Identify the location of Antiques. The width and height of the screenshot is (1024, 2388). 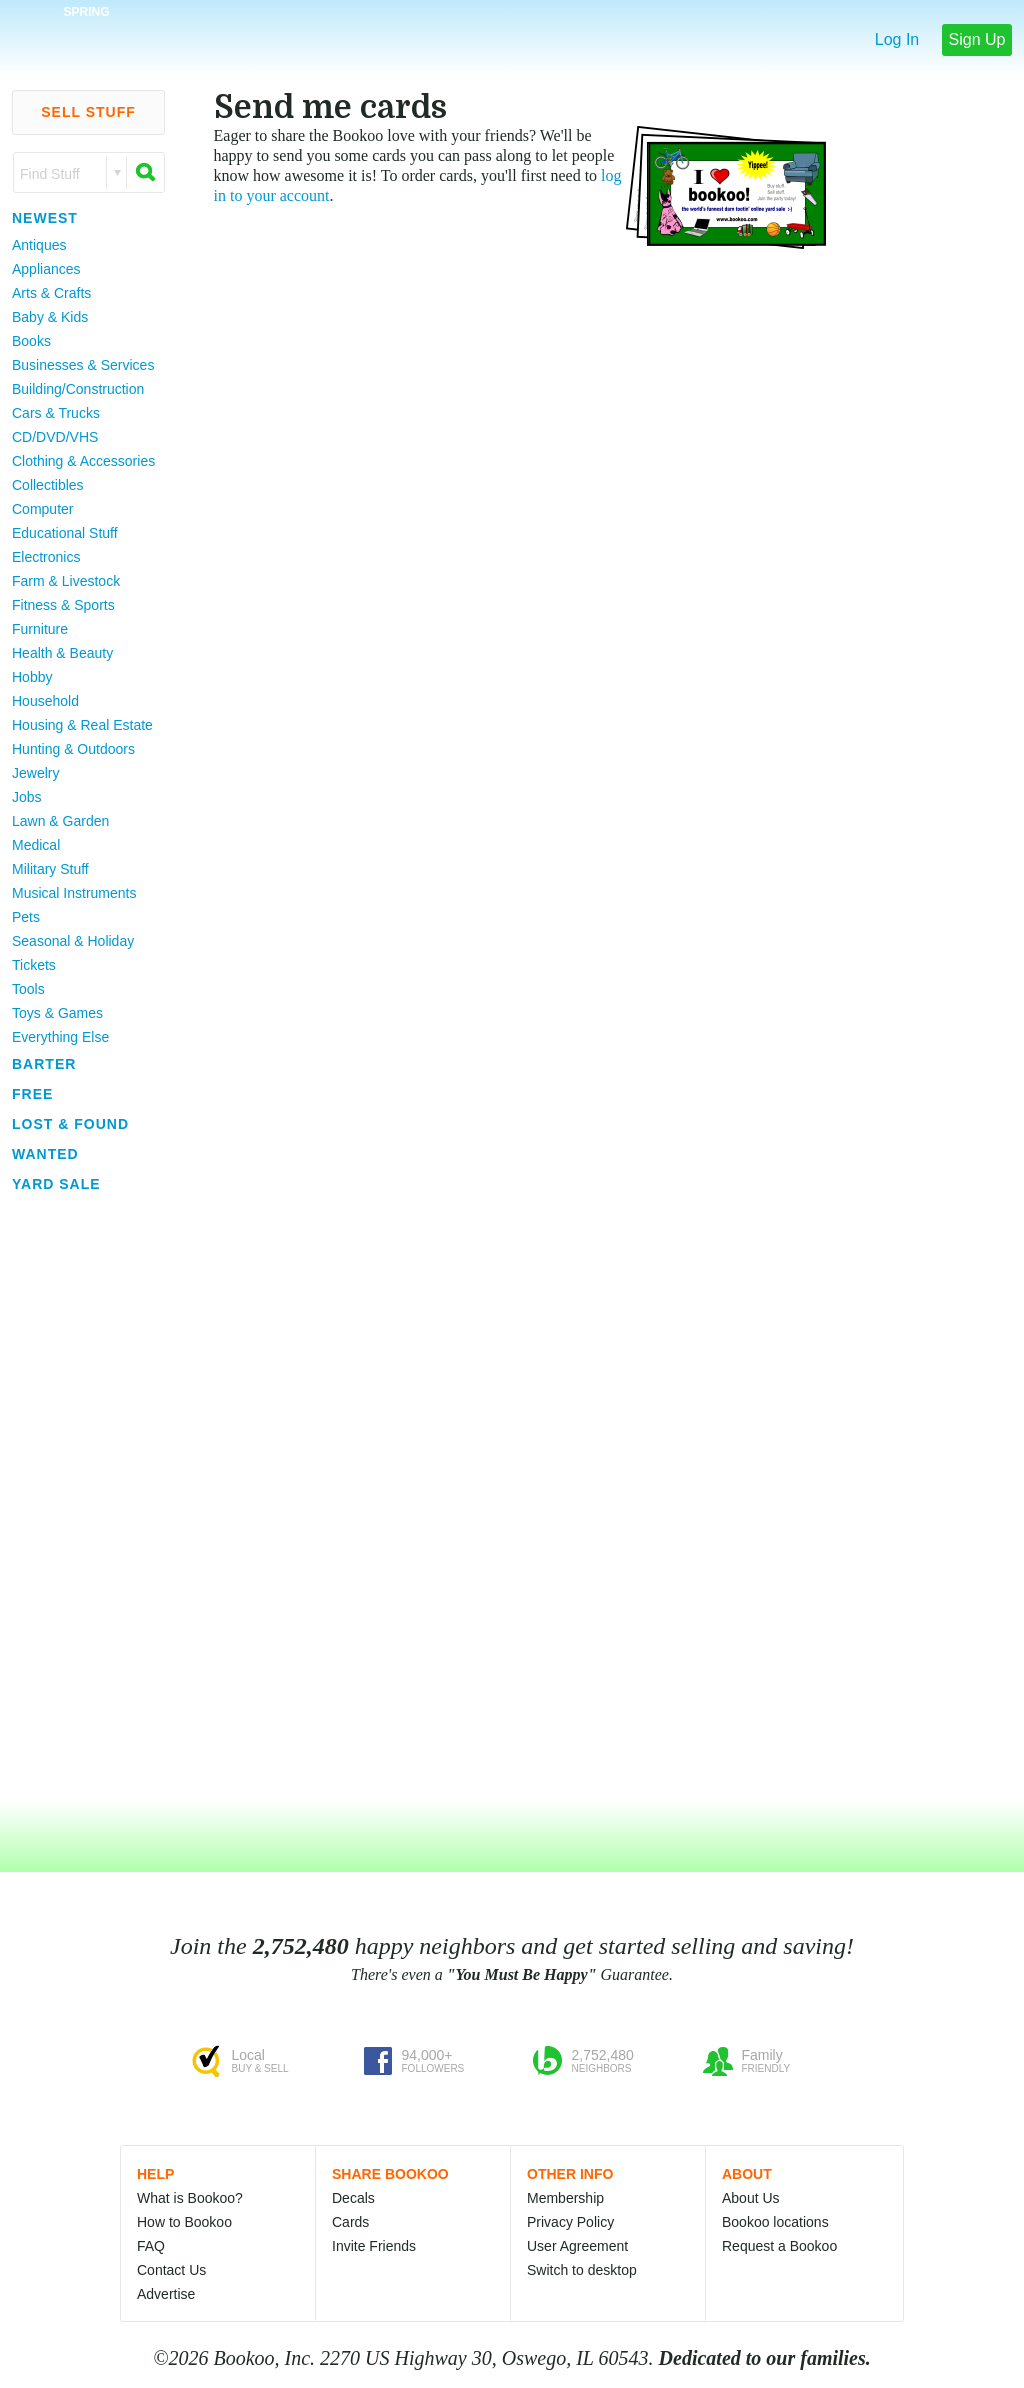
(39, 245).